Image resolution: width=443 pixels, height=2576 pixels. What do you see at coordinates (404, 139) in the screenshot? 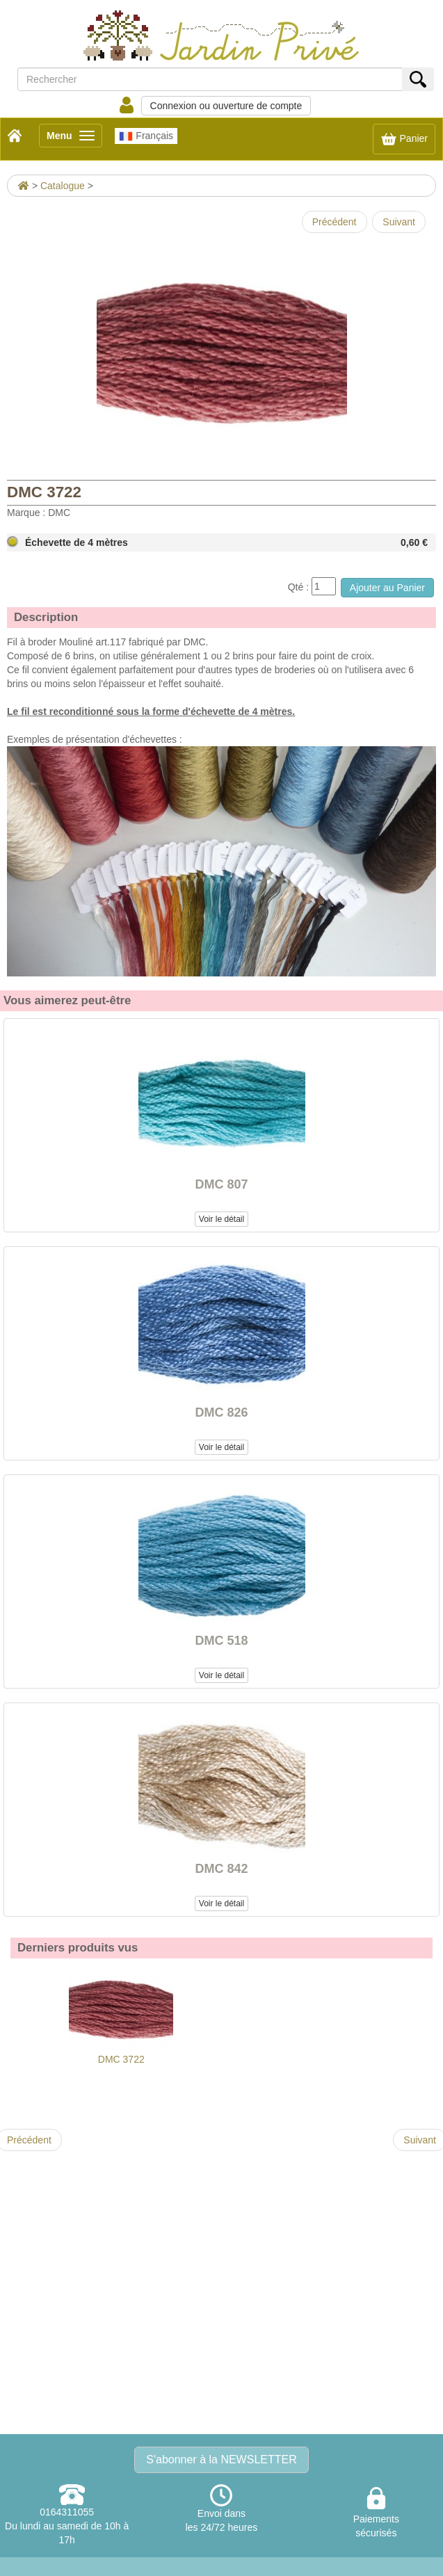
I see `Panier` at bounding box center [404, 139].